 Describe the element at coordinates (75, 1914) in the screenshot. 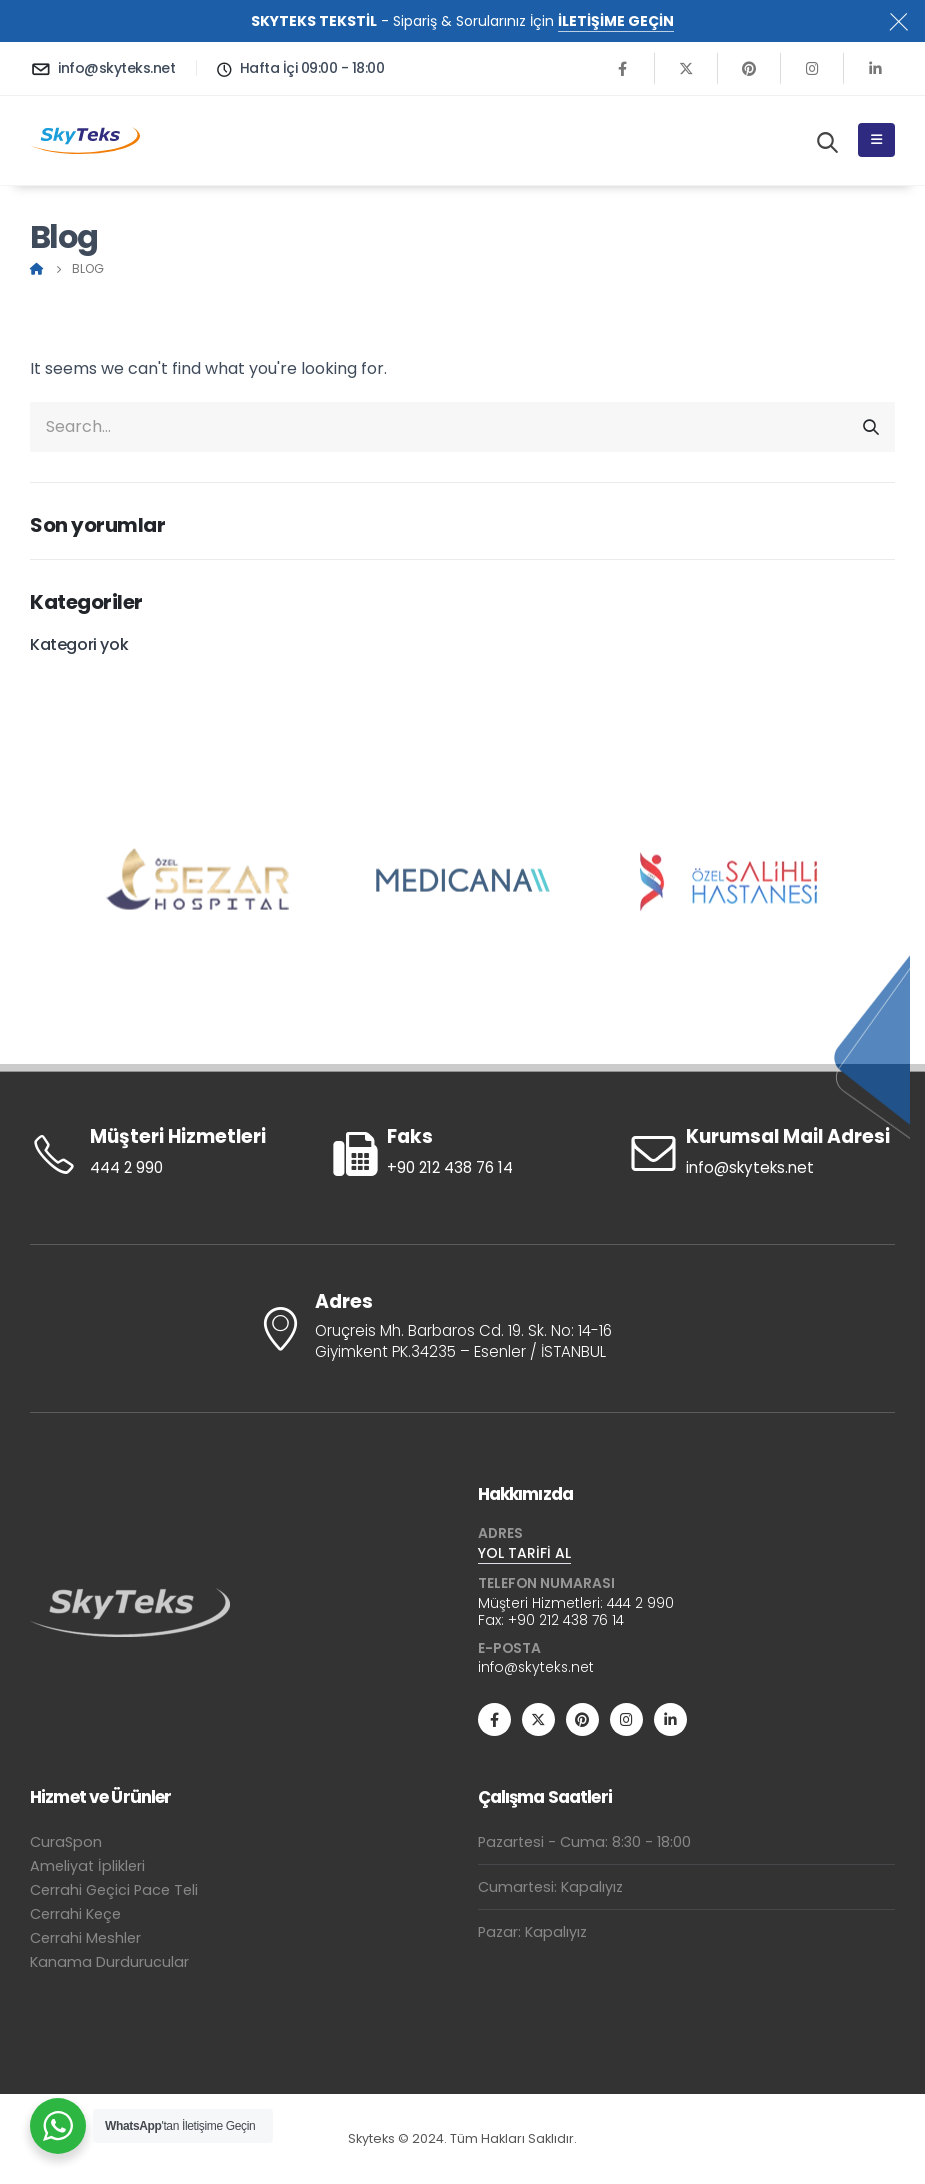

I see `Cerrahi Keçe` at that location.